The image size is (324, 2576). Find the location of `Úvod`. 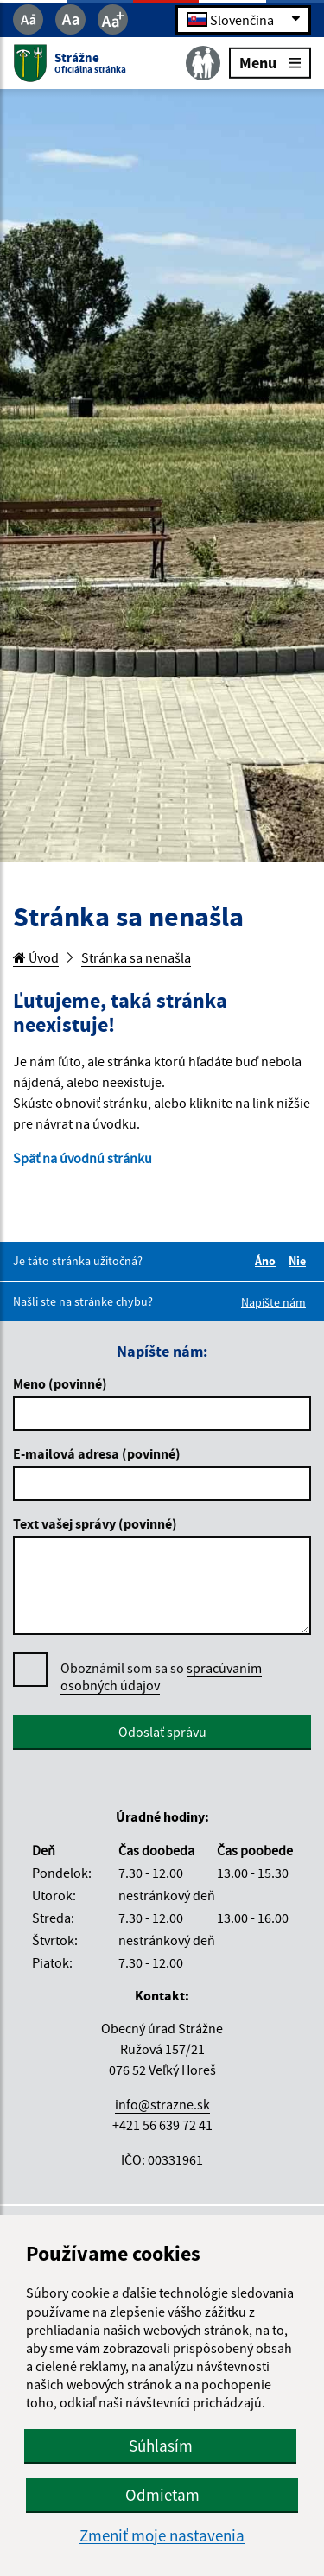

Úvod is located at coordinates (36, 957).